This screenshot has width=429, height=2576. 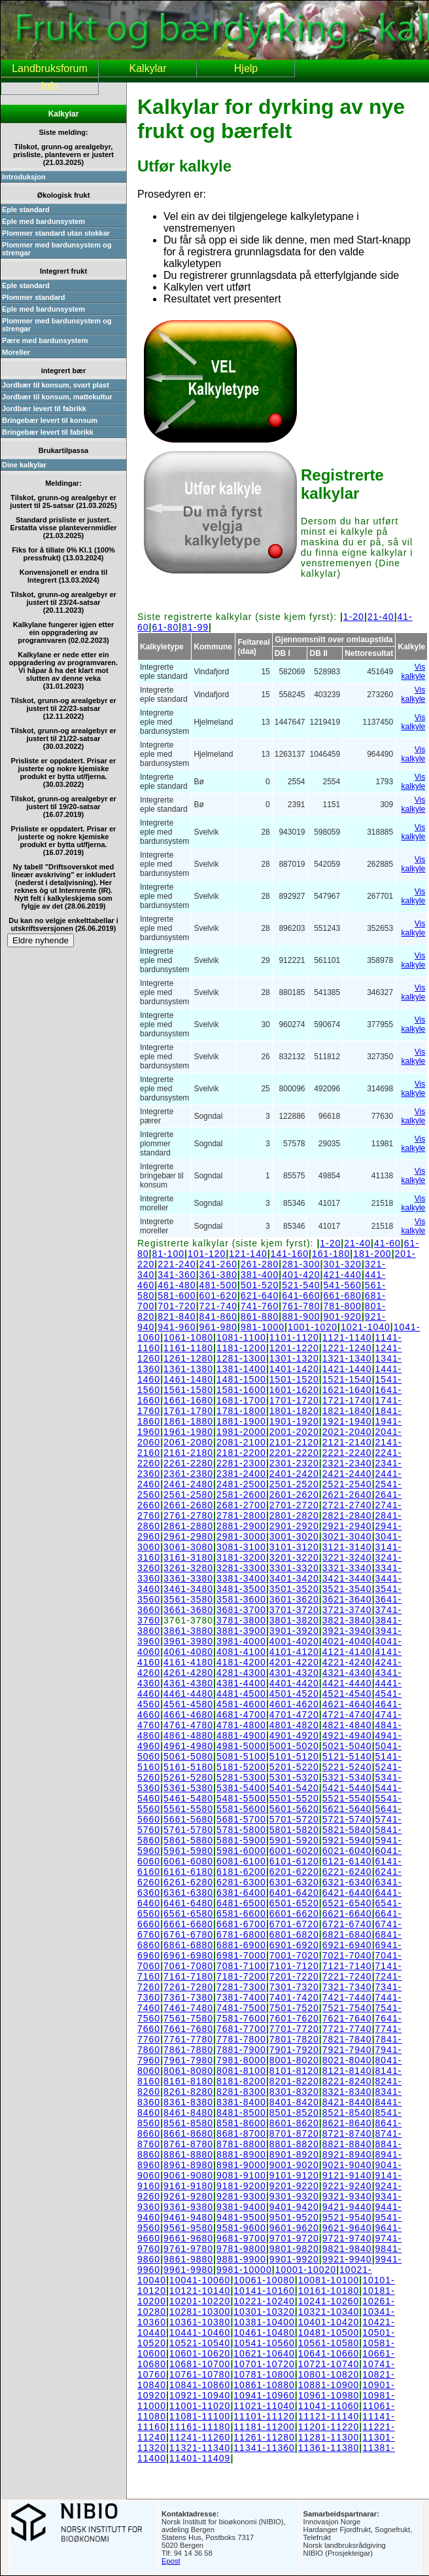 I want to click on 7061-7080, so click(x=188, y=1966).